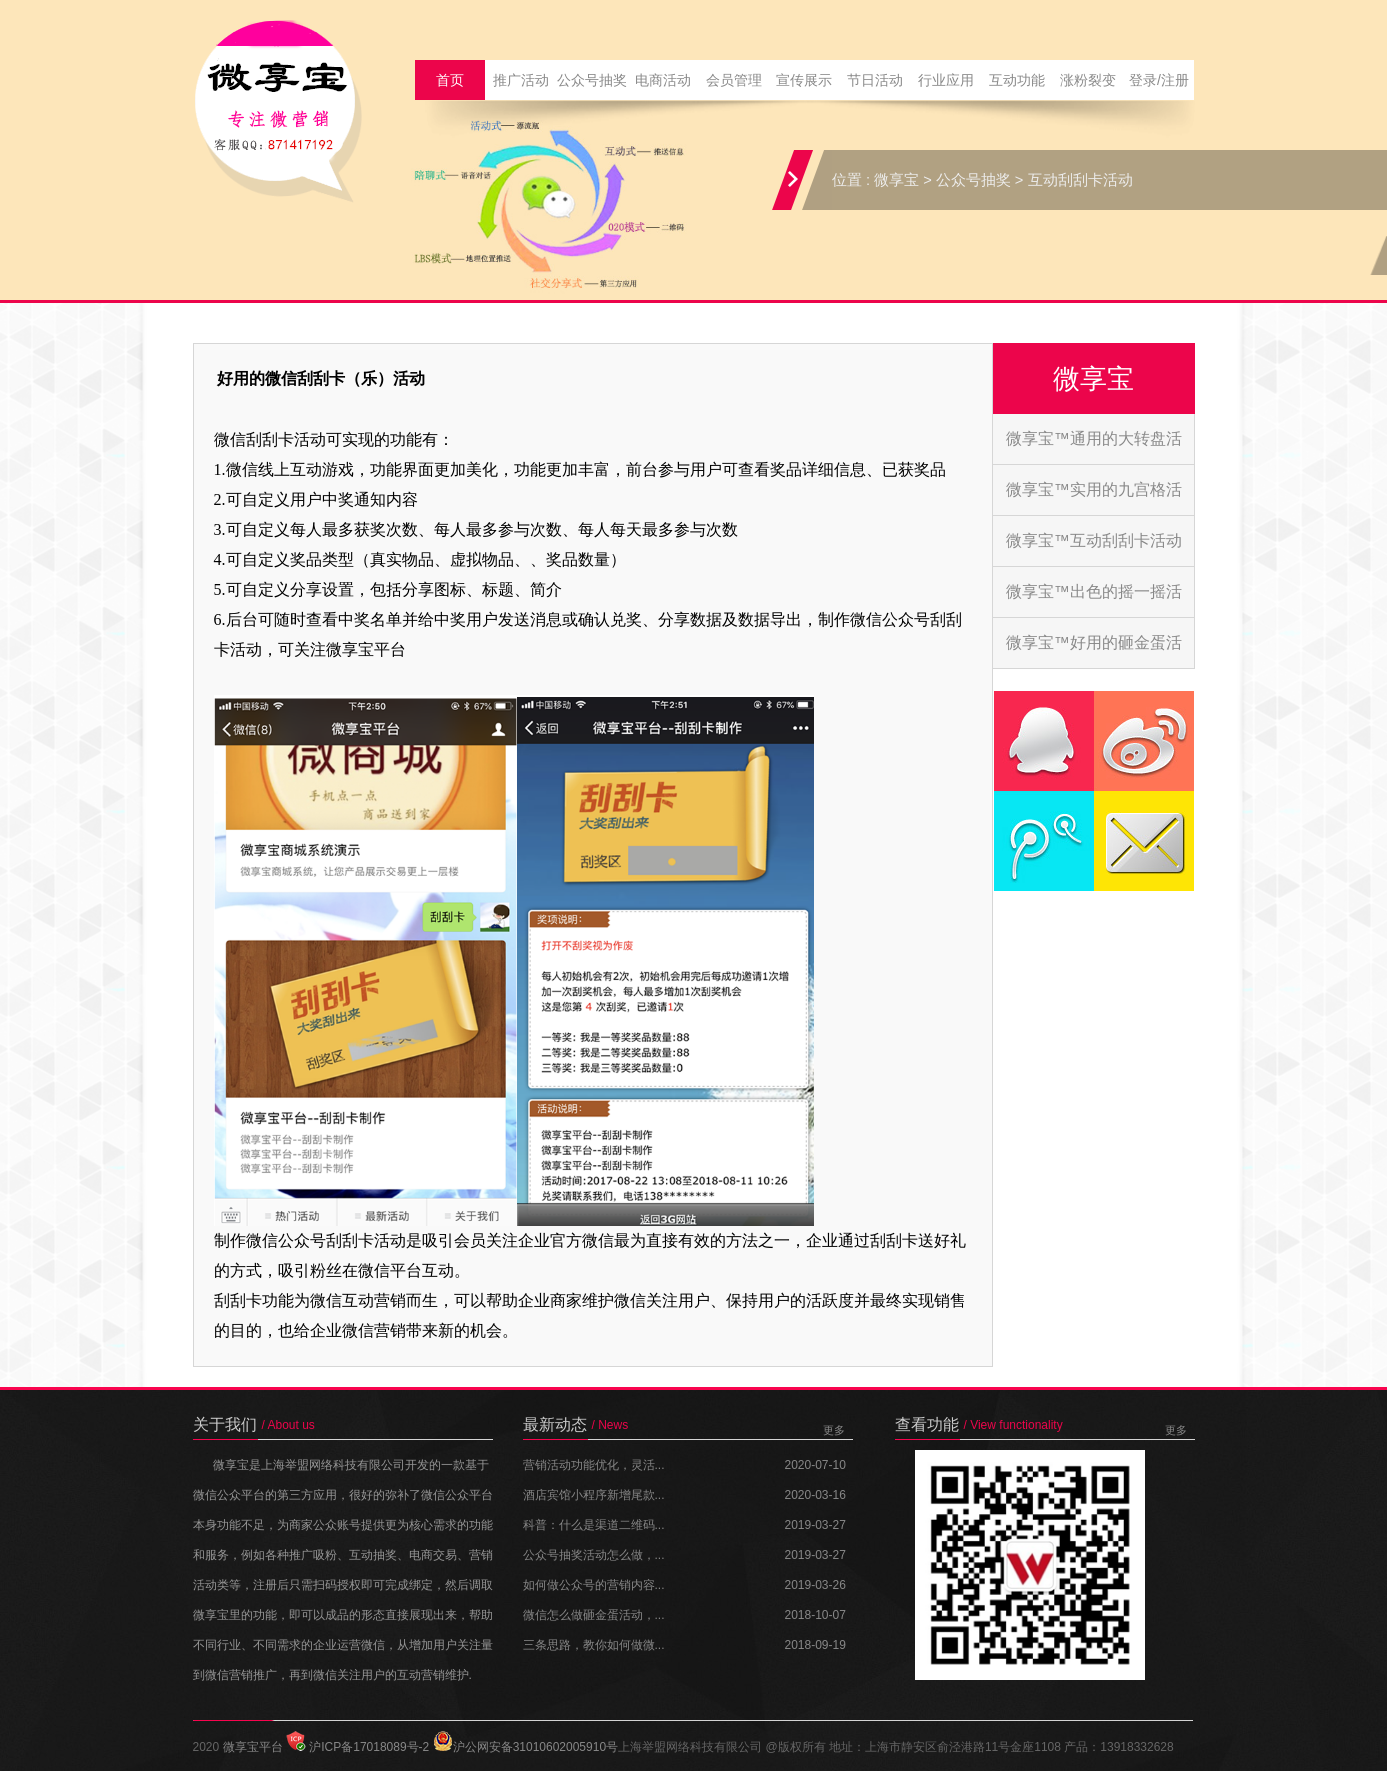 The height and width of the screenshot is (1771, 1387). I want to click on 微享宝, so click(896, 180).